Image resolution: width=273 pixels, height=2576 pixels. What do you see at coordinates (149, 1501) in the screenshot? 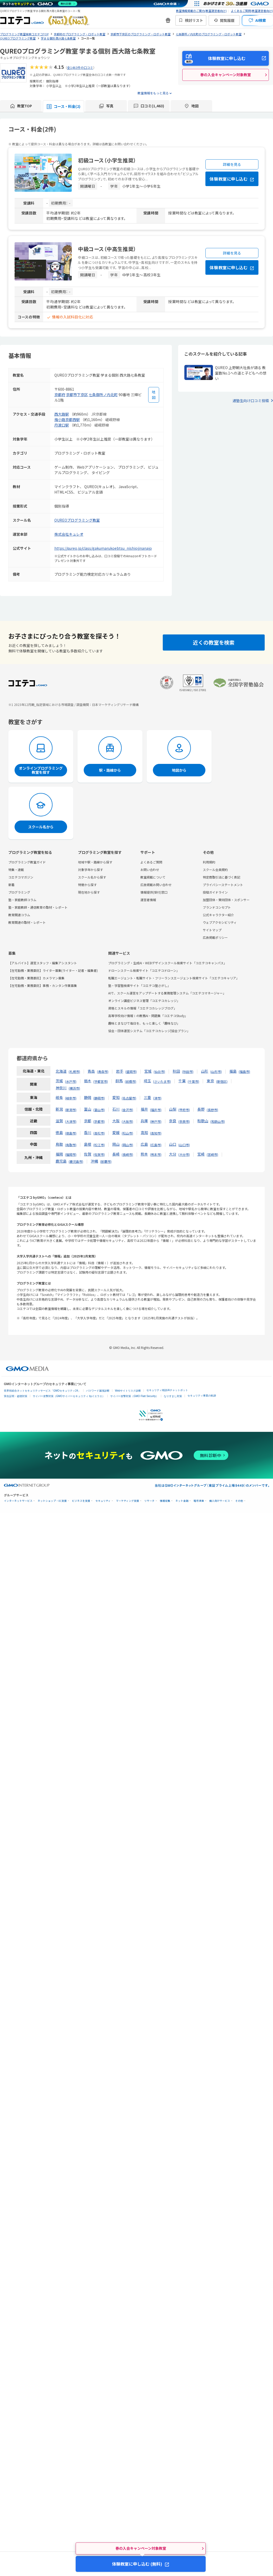
I see `リサーチ` at bounding box center [149, 1501].